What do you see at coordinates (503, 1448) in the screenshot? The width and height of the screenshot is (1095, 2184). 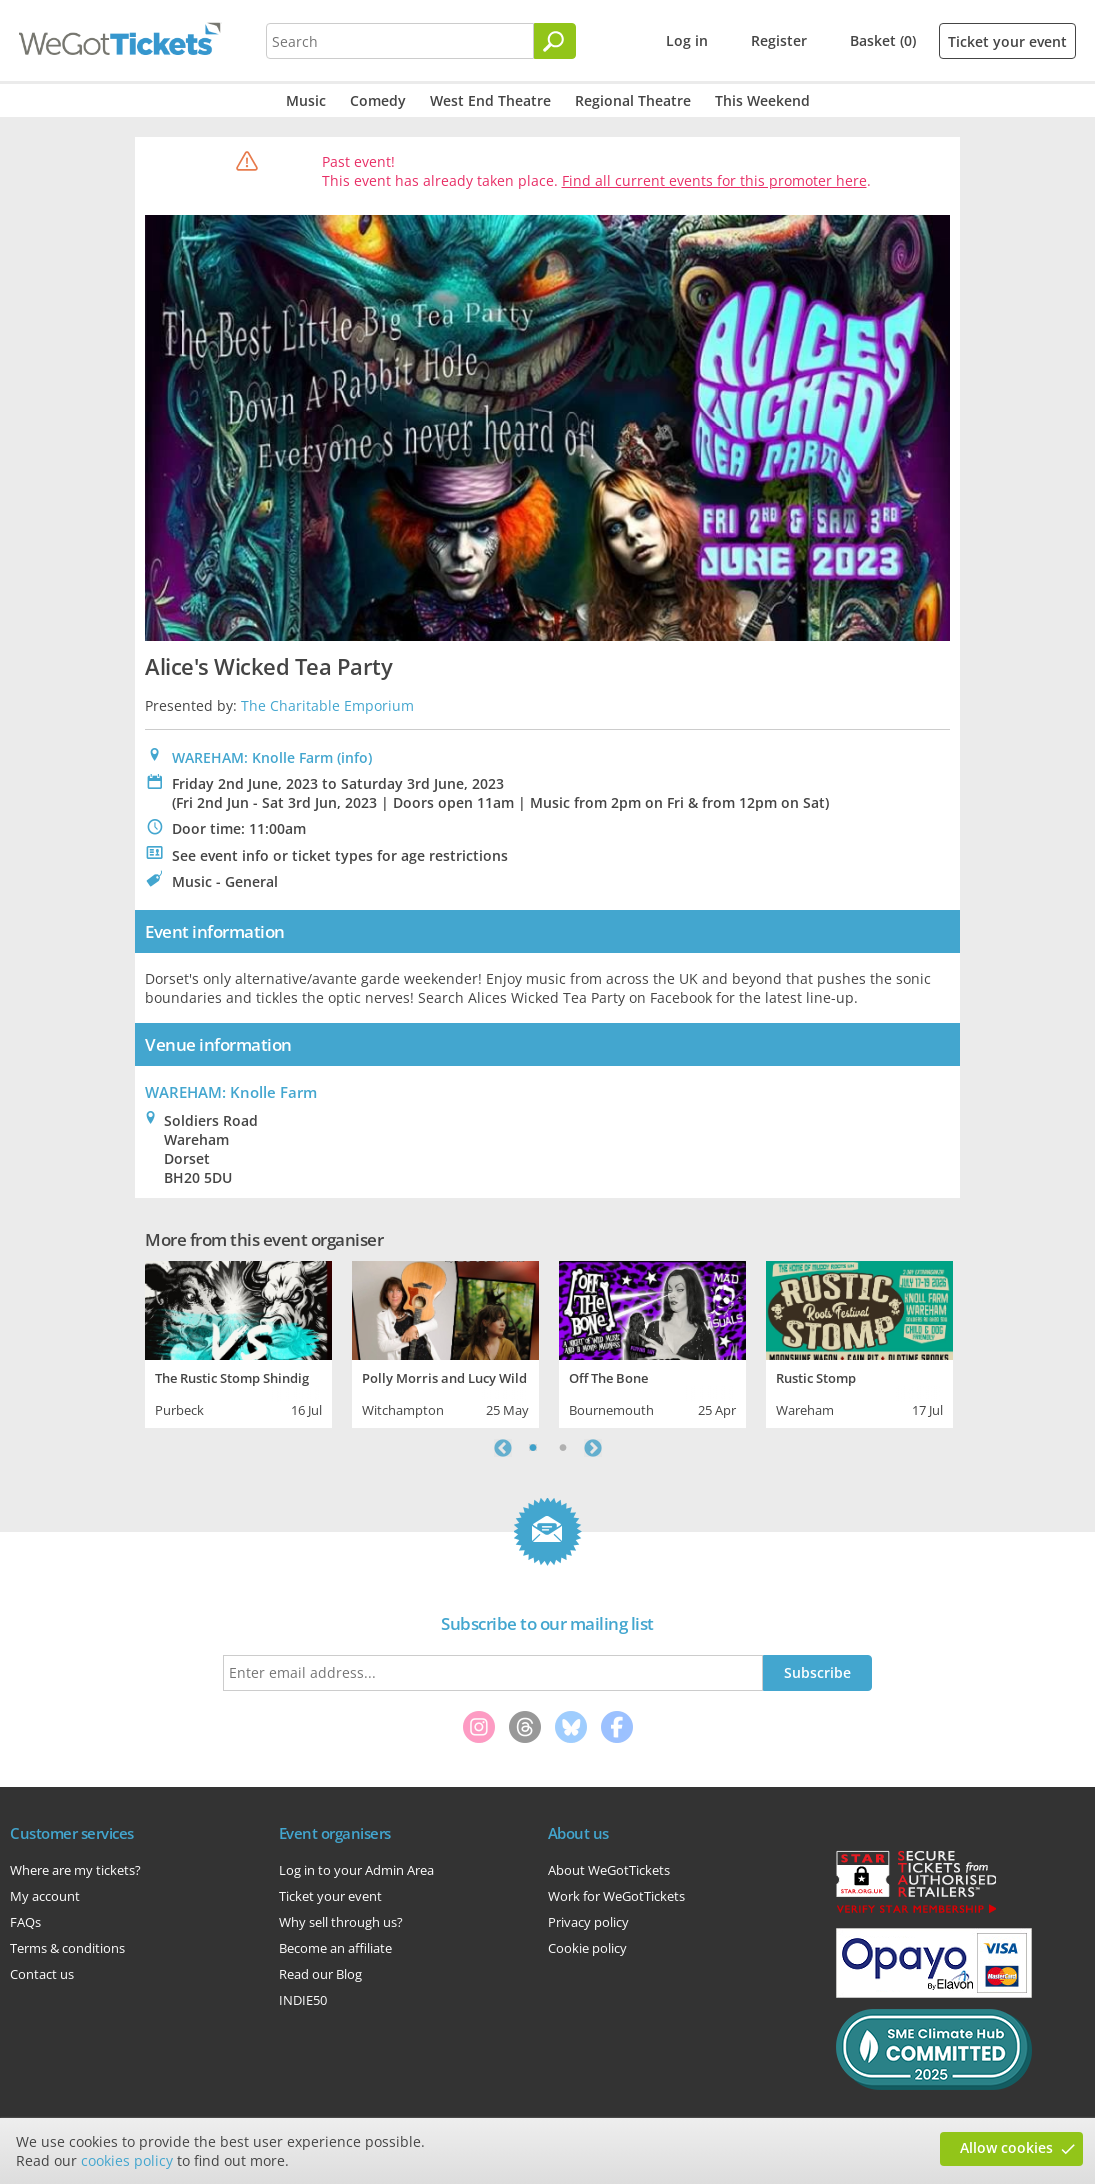 I see `Previous` at bounding box center [503, 1448].